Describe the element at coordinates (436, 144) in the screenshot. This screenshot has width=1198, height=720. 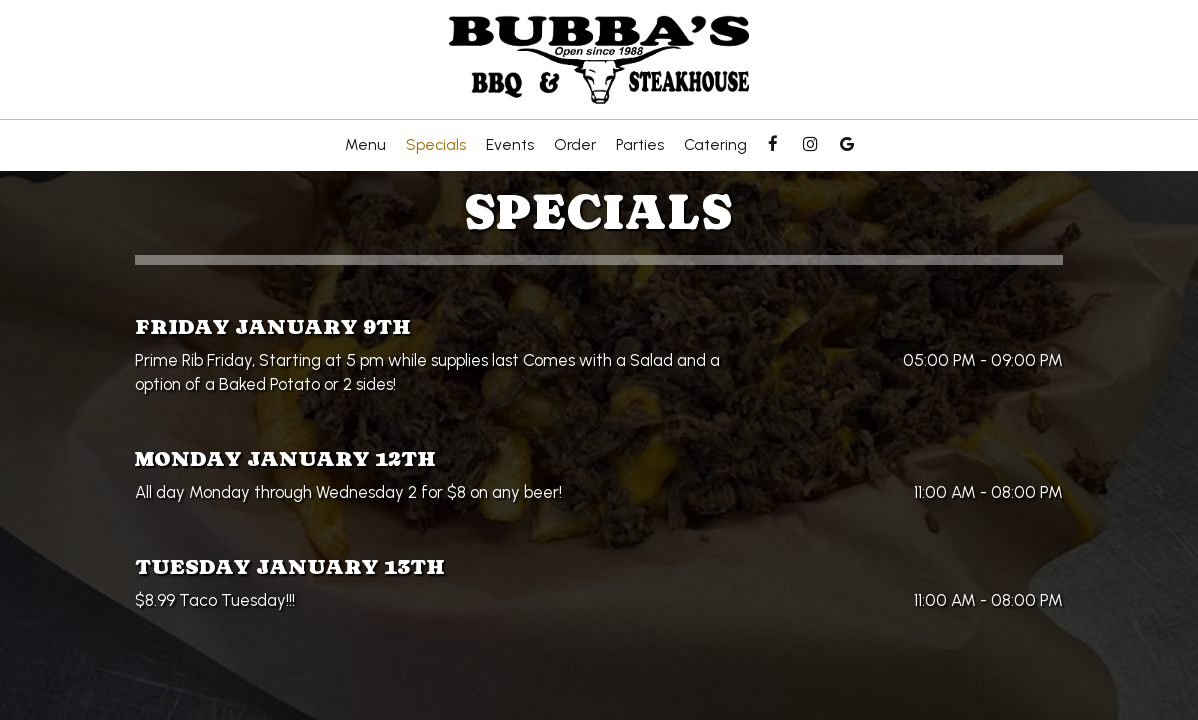
I see `Specials` at that location.